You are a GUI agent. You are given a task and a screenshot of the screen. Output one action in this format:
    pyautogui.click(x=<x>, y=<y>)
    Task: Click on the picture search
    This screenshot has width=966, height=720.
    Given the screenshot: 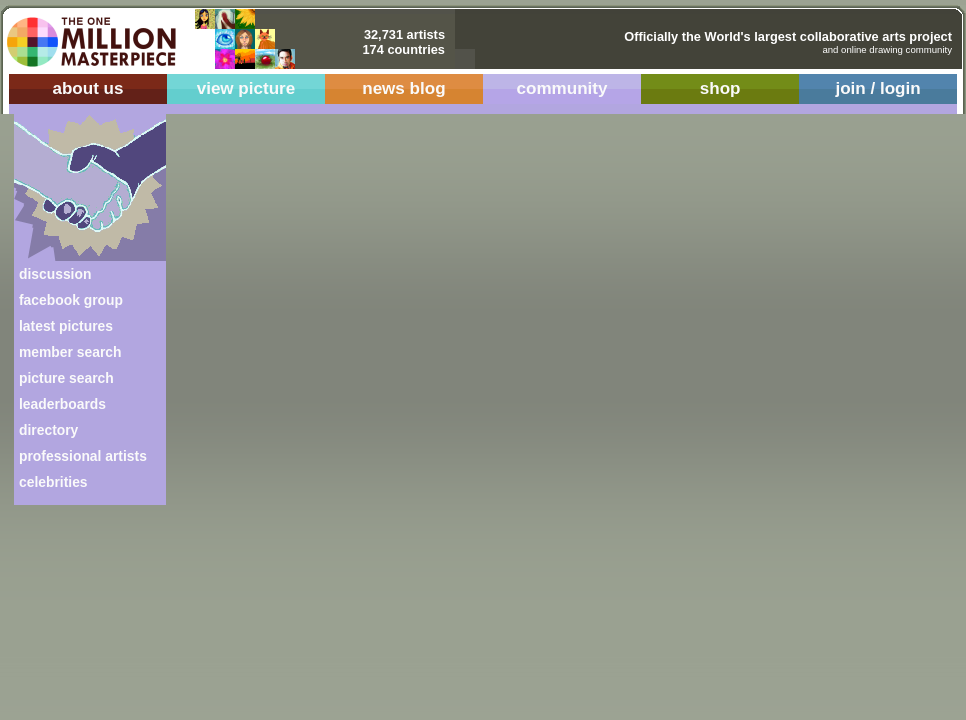 What is the action you would take?
    pyautogui.click(x=66, y=378)
    